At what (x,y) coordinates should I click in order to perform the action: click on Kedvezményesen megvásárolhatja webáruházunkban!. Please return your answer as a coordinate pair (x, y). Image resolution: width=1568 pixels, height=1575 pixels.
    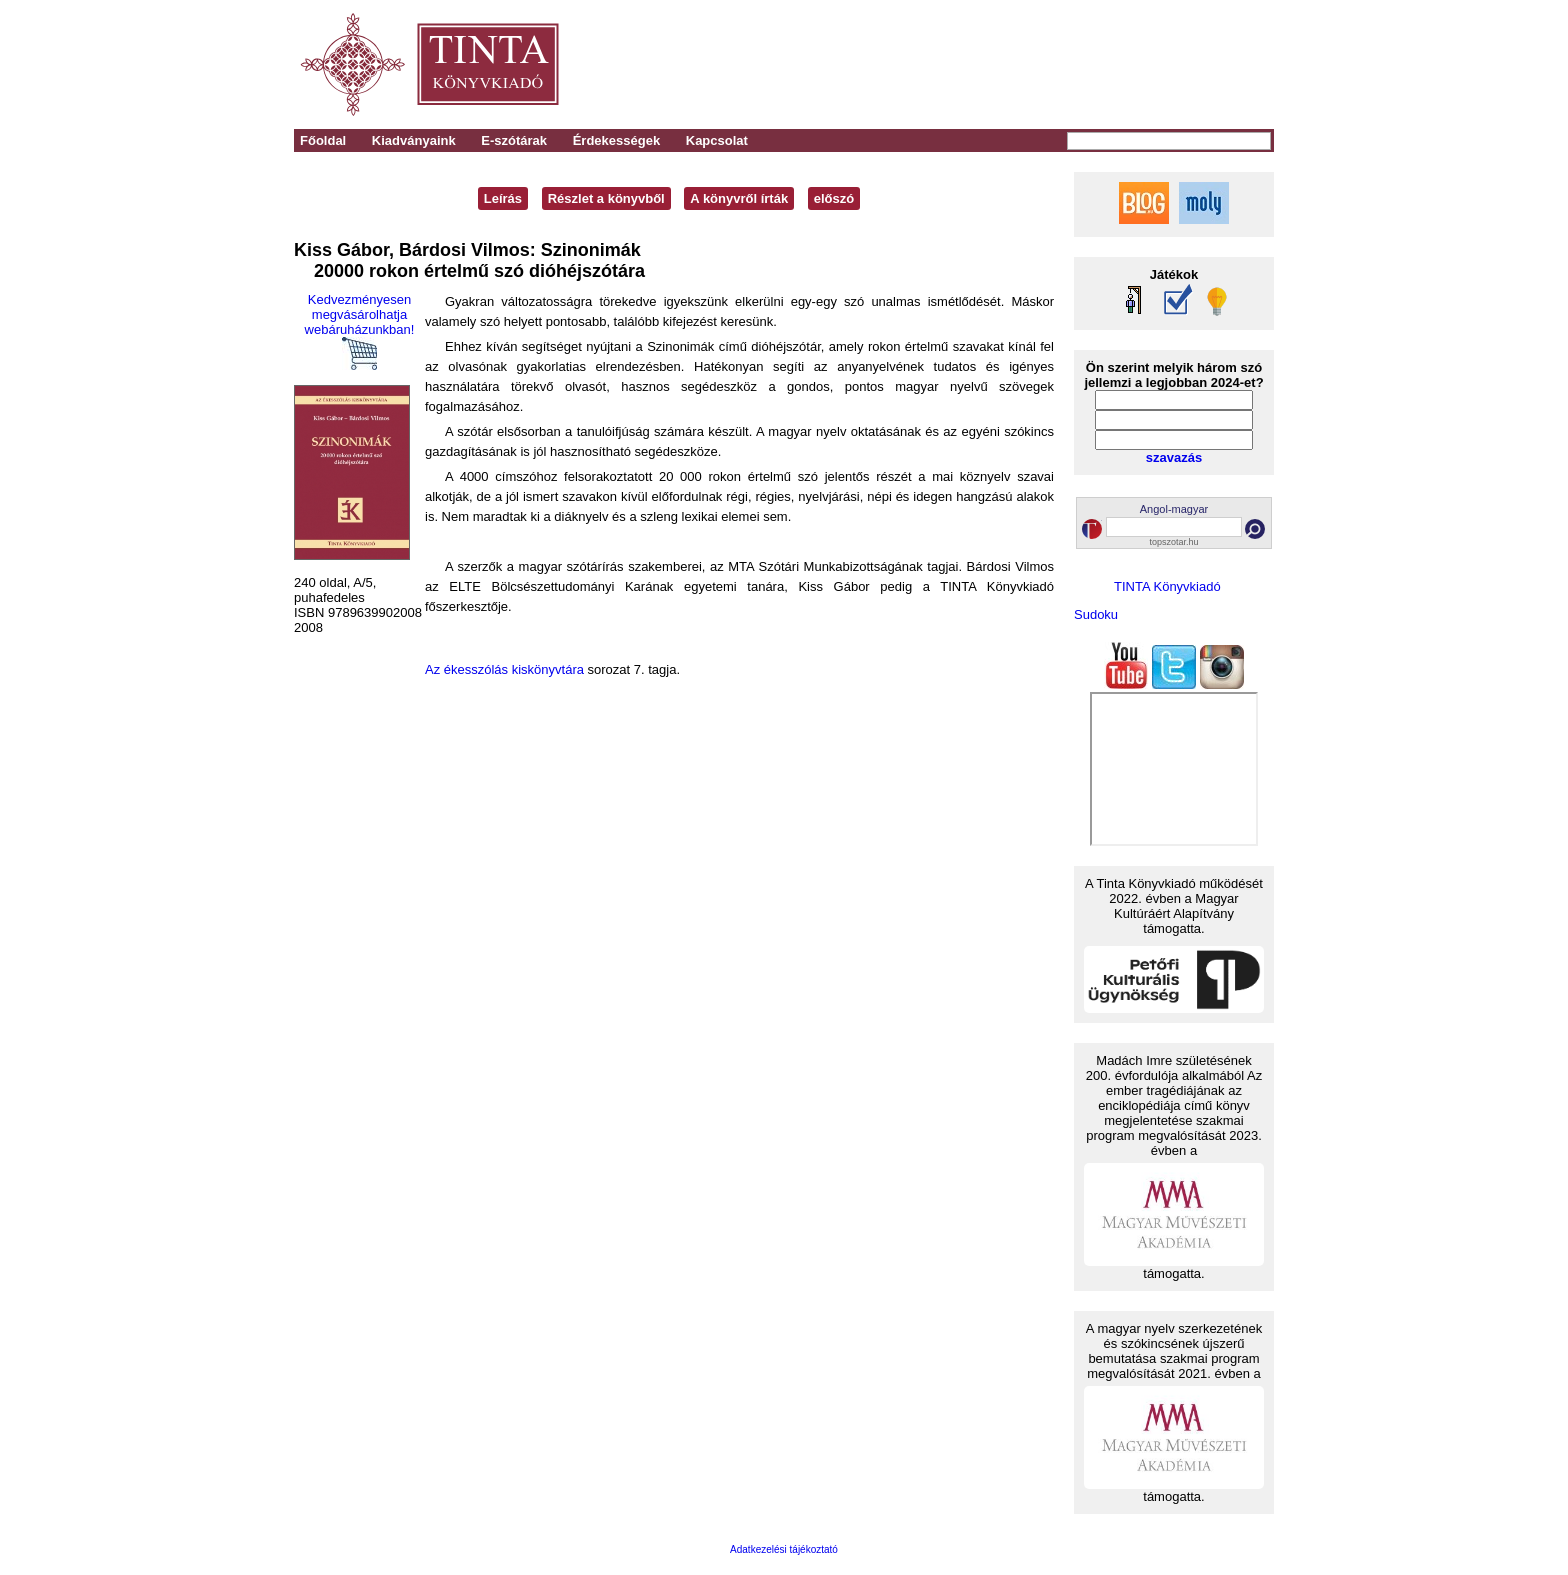
    Looking at the image, I should click on (360, 331).